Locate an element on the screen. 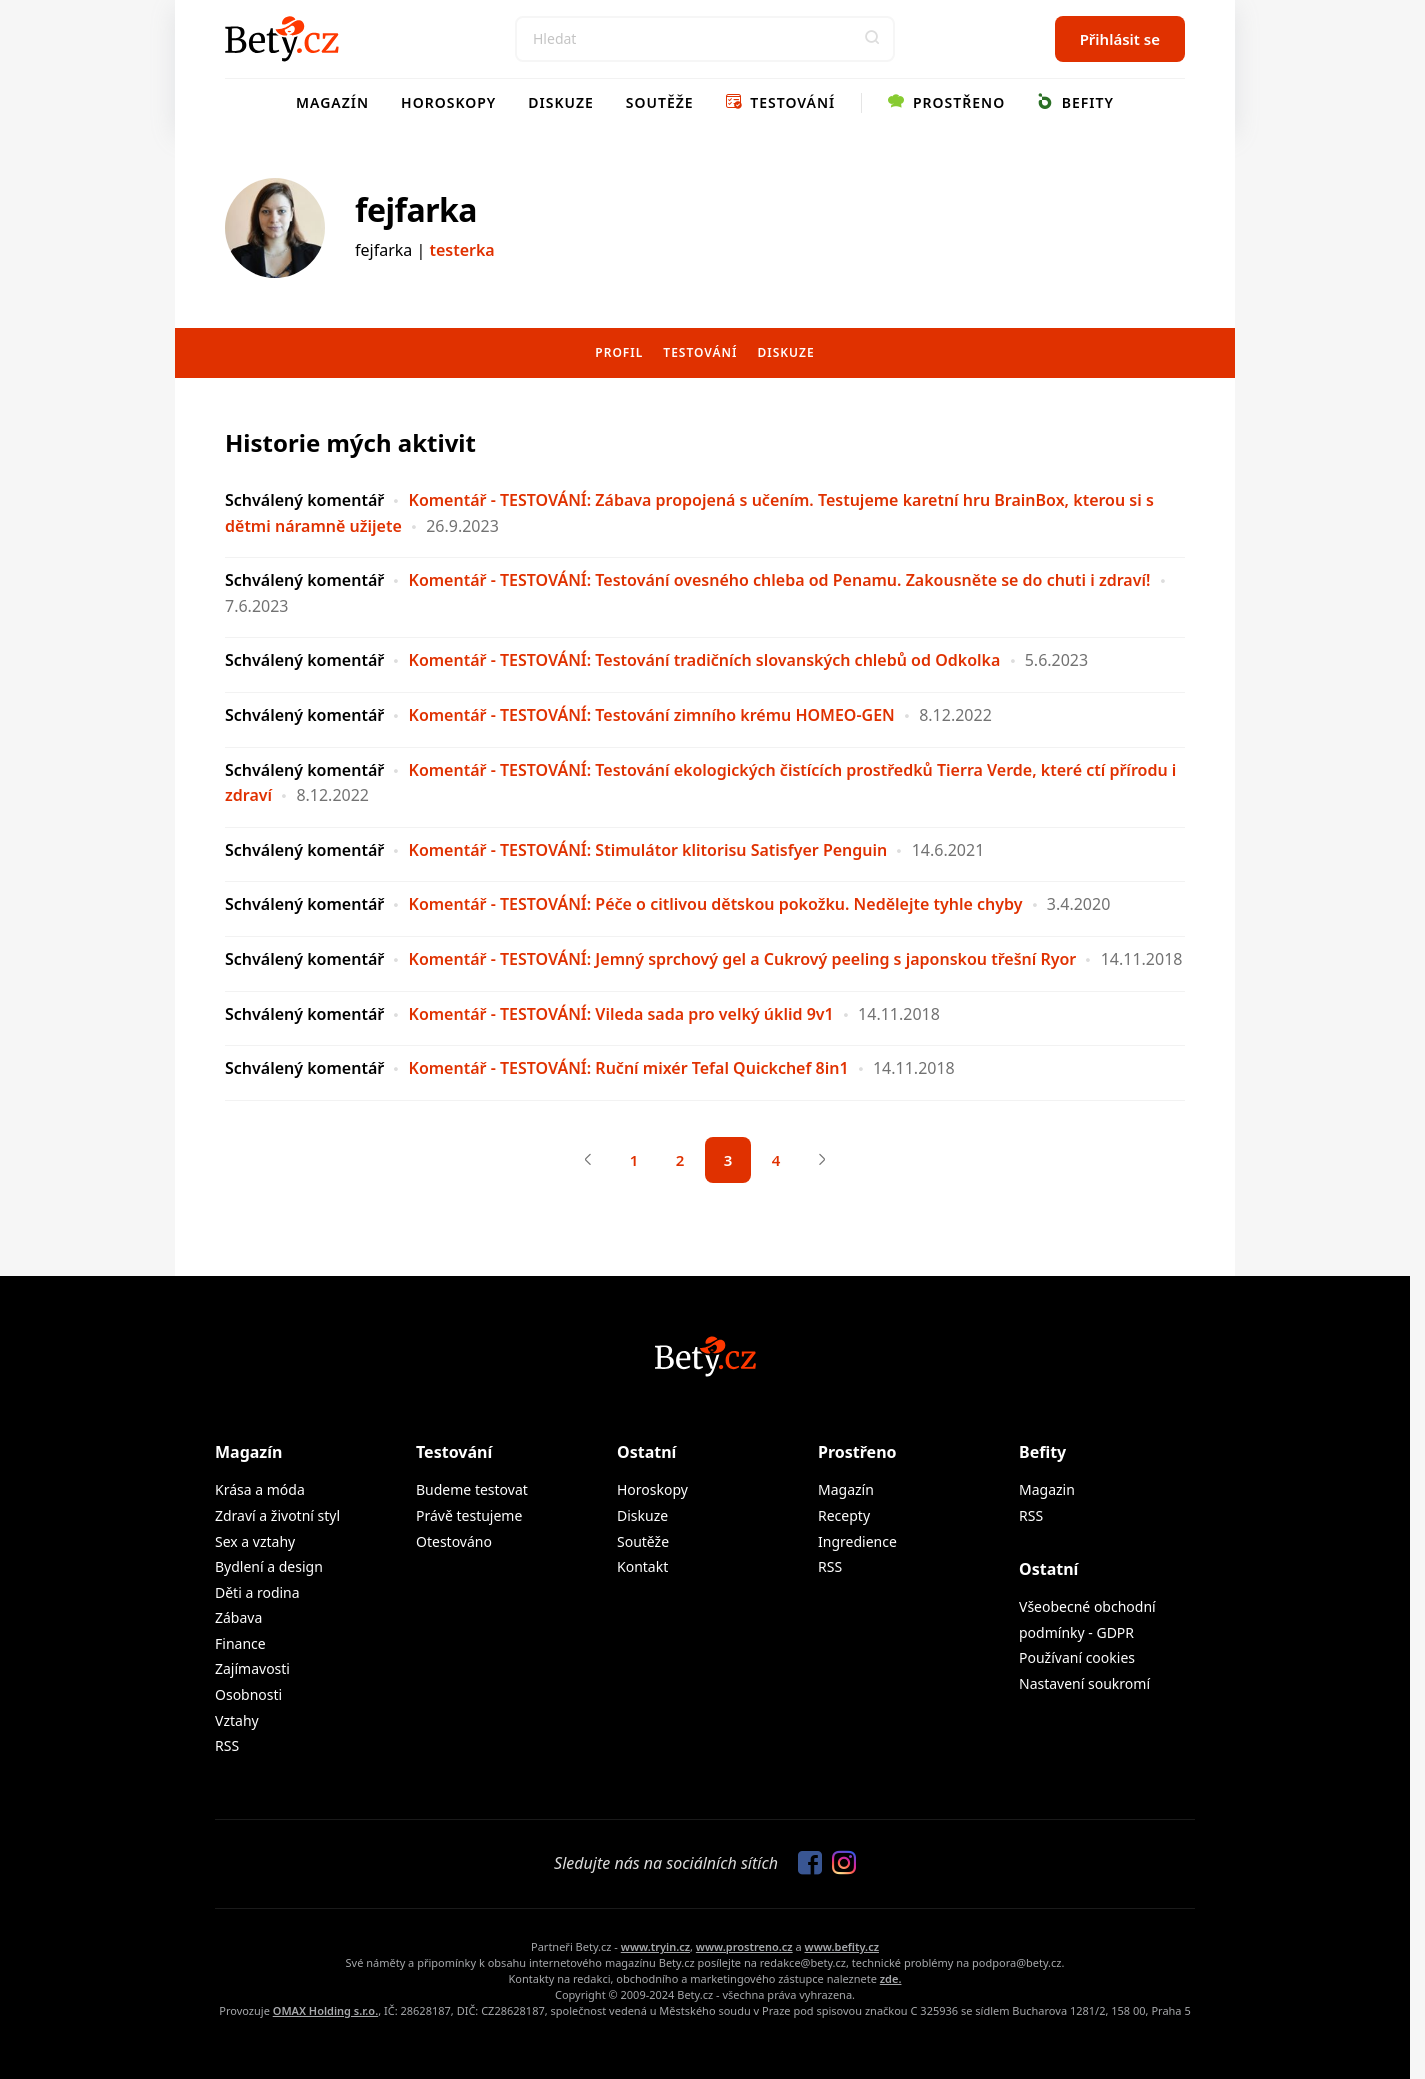 This screenshot has width=1425, height=2079. [Sledujte nás na Facebooku] is located at coordinates (805, 1864).